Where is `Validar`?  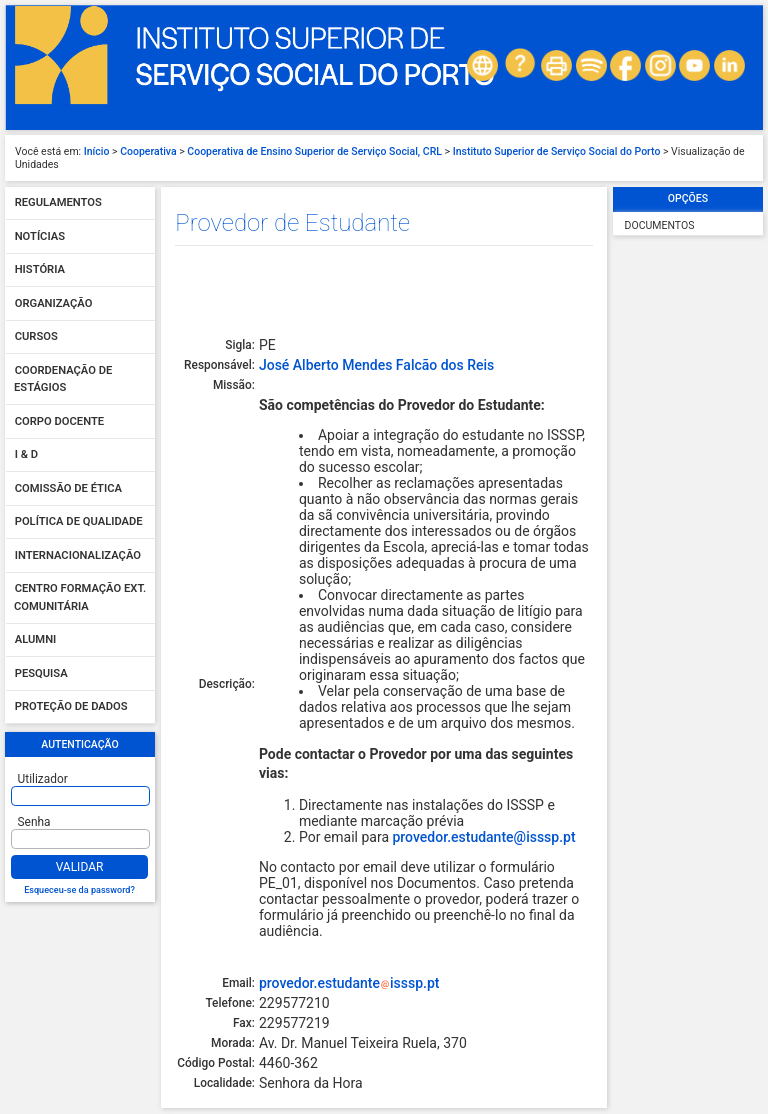
Validar is located at coordinates (80, 867).